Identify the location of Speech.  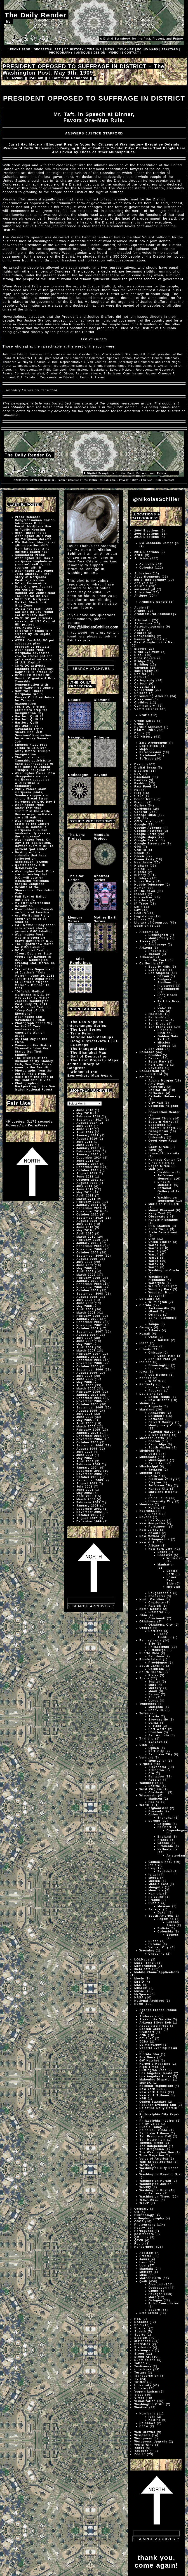
(140, 2331).